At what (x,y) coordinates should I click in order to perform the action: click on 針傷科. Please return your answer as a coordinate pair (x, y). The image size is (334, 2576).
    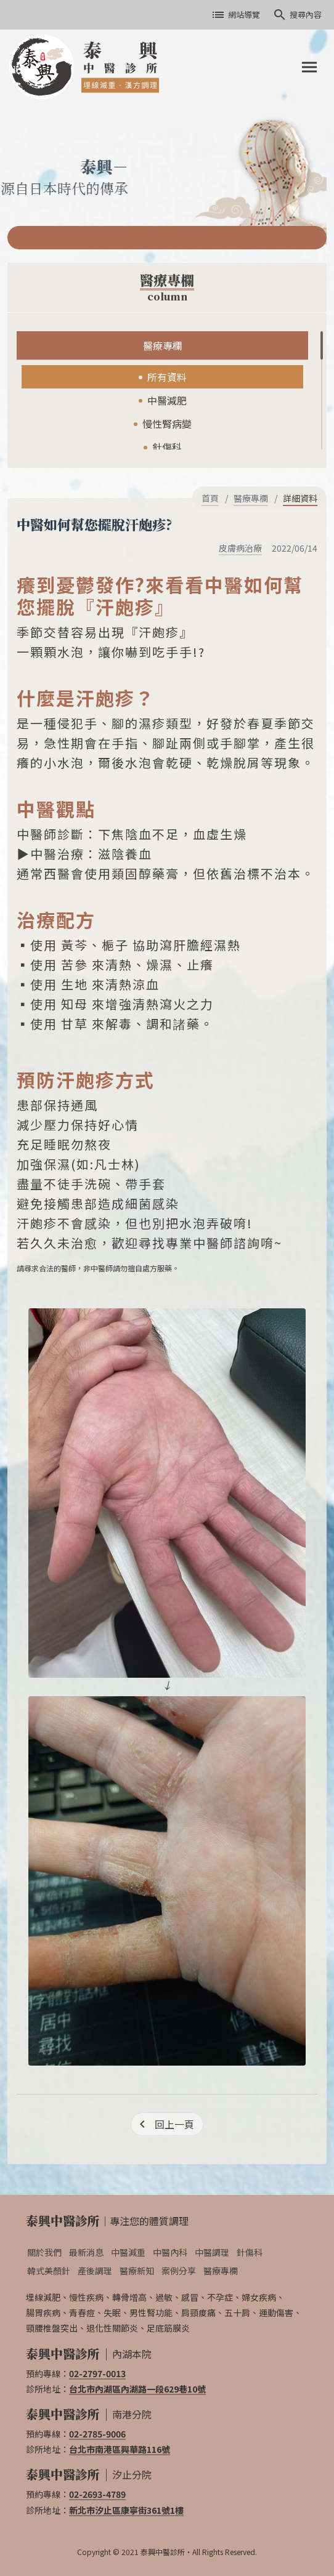
    Looking at the image, I should click on (167, 447).